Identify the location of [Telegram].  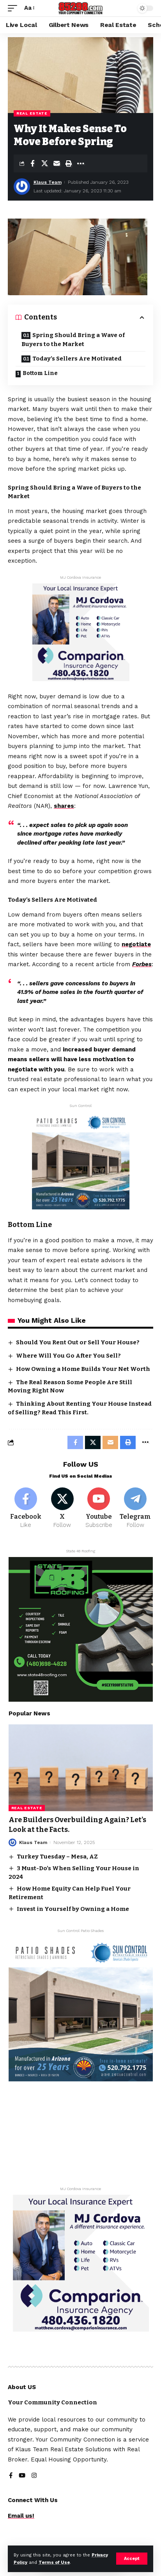
(135, 1508).